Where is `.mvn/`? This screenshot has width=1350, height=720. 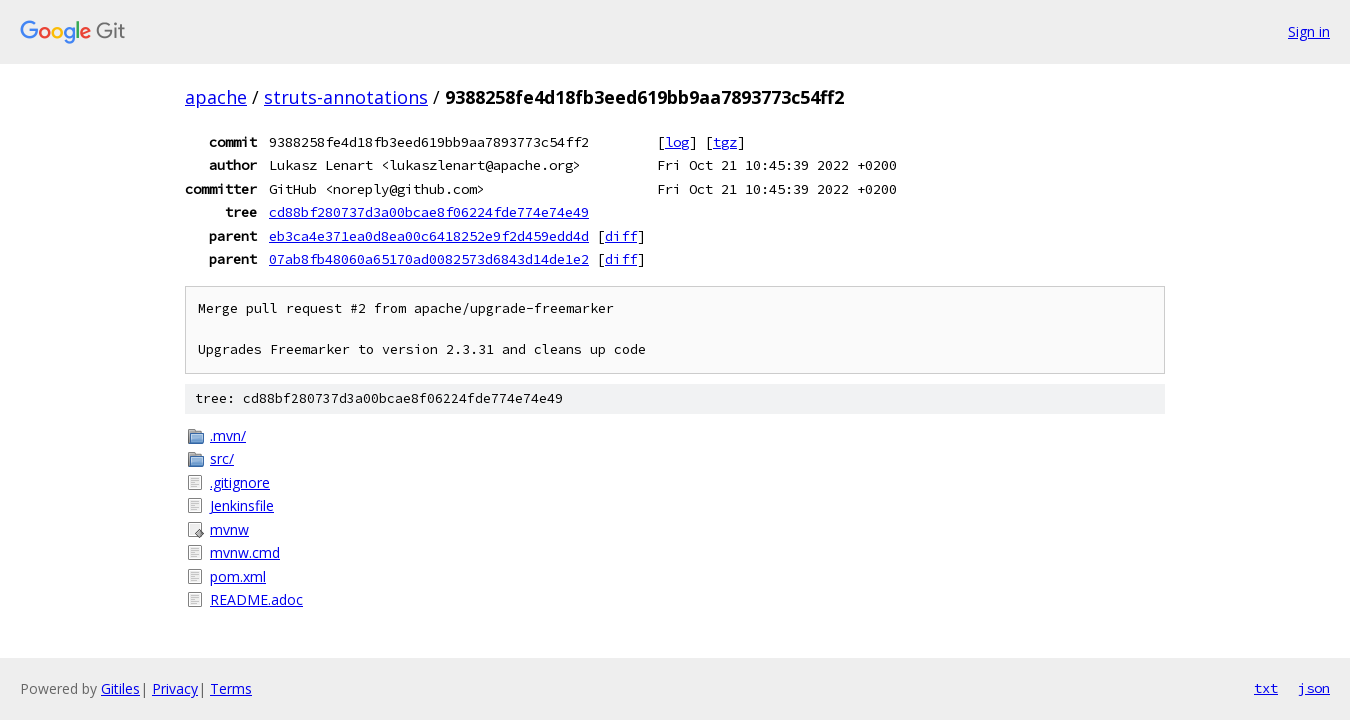
.mvn/ is located at coordinates (228, 435).